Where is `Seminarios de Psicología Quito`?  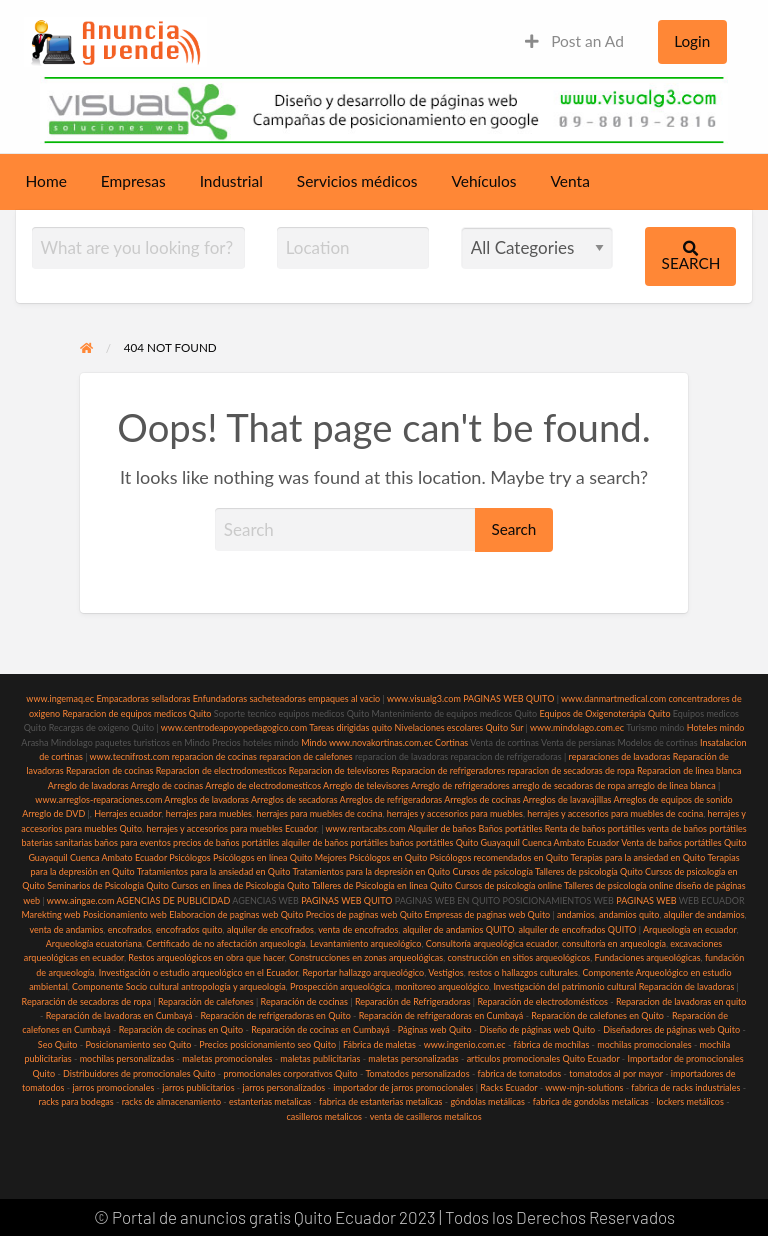 Seminarios de Psicología Quito is located at coordinates (108, 885).